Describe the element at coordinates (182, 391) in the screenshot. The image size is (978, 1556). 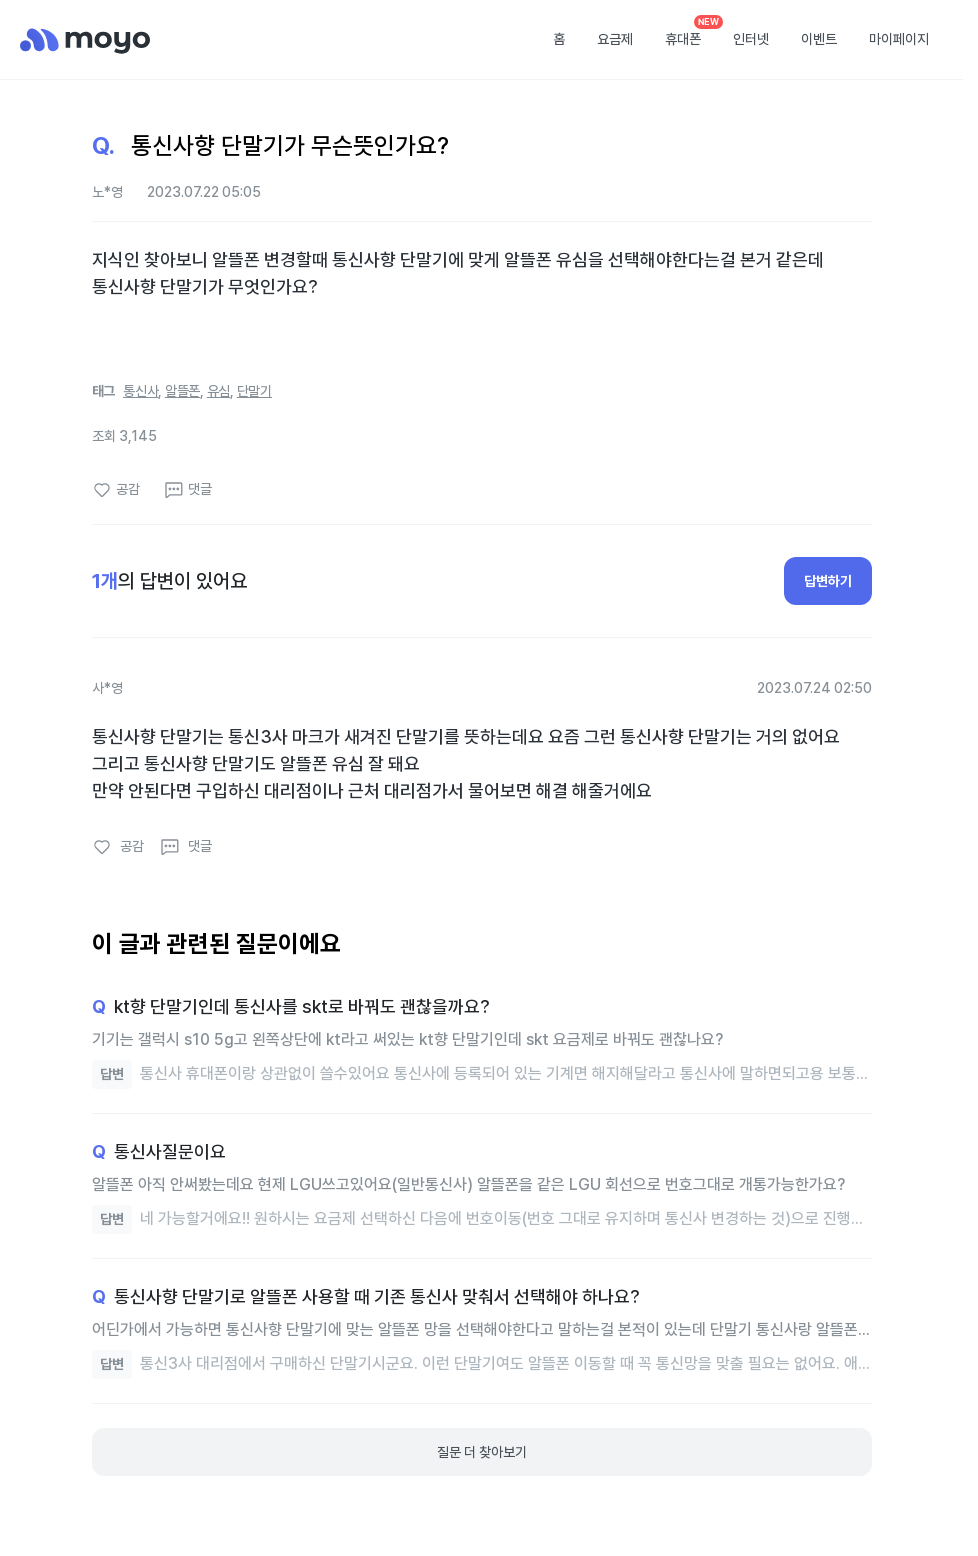
I see `알뜰폰` at that location.